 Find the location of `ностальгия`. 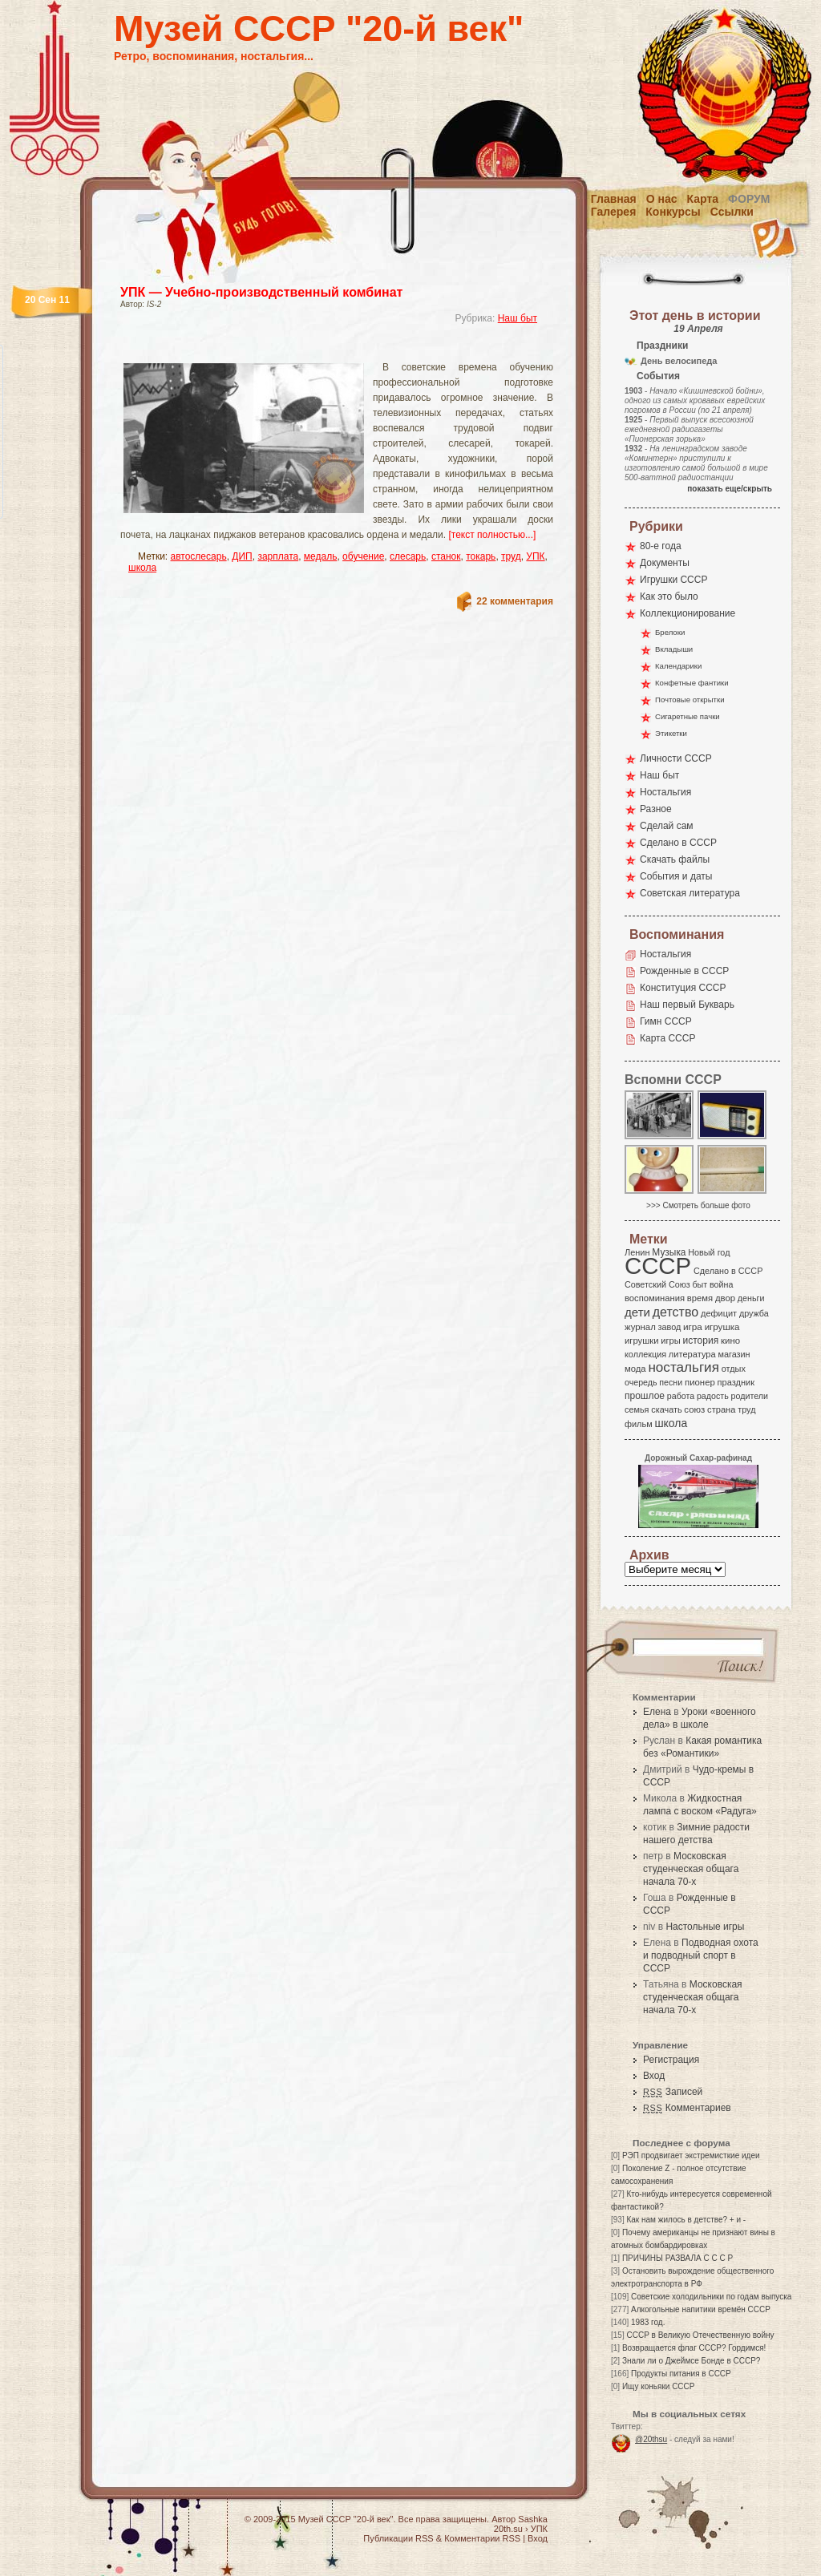

ностальгия is located at coordinates (683, 1367).